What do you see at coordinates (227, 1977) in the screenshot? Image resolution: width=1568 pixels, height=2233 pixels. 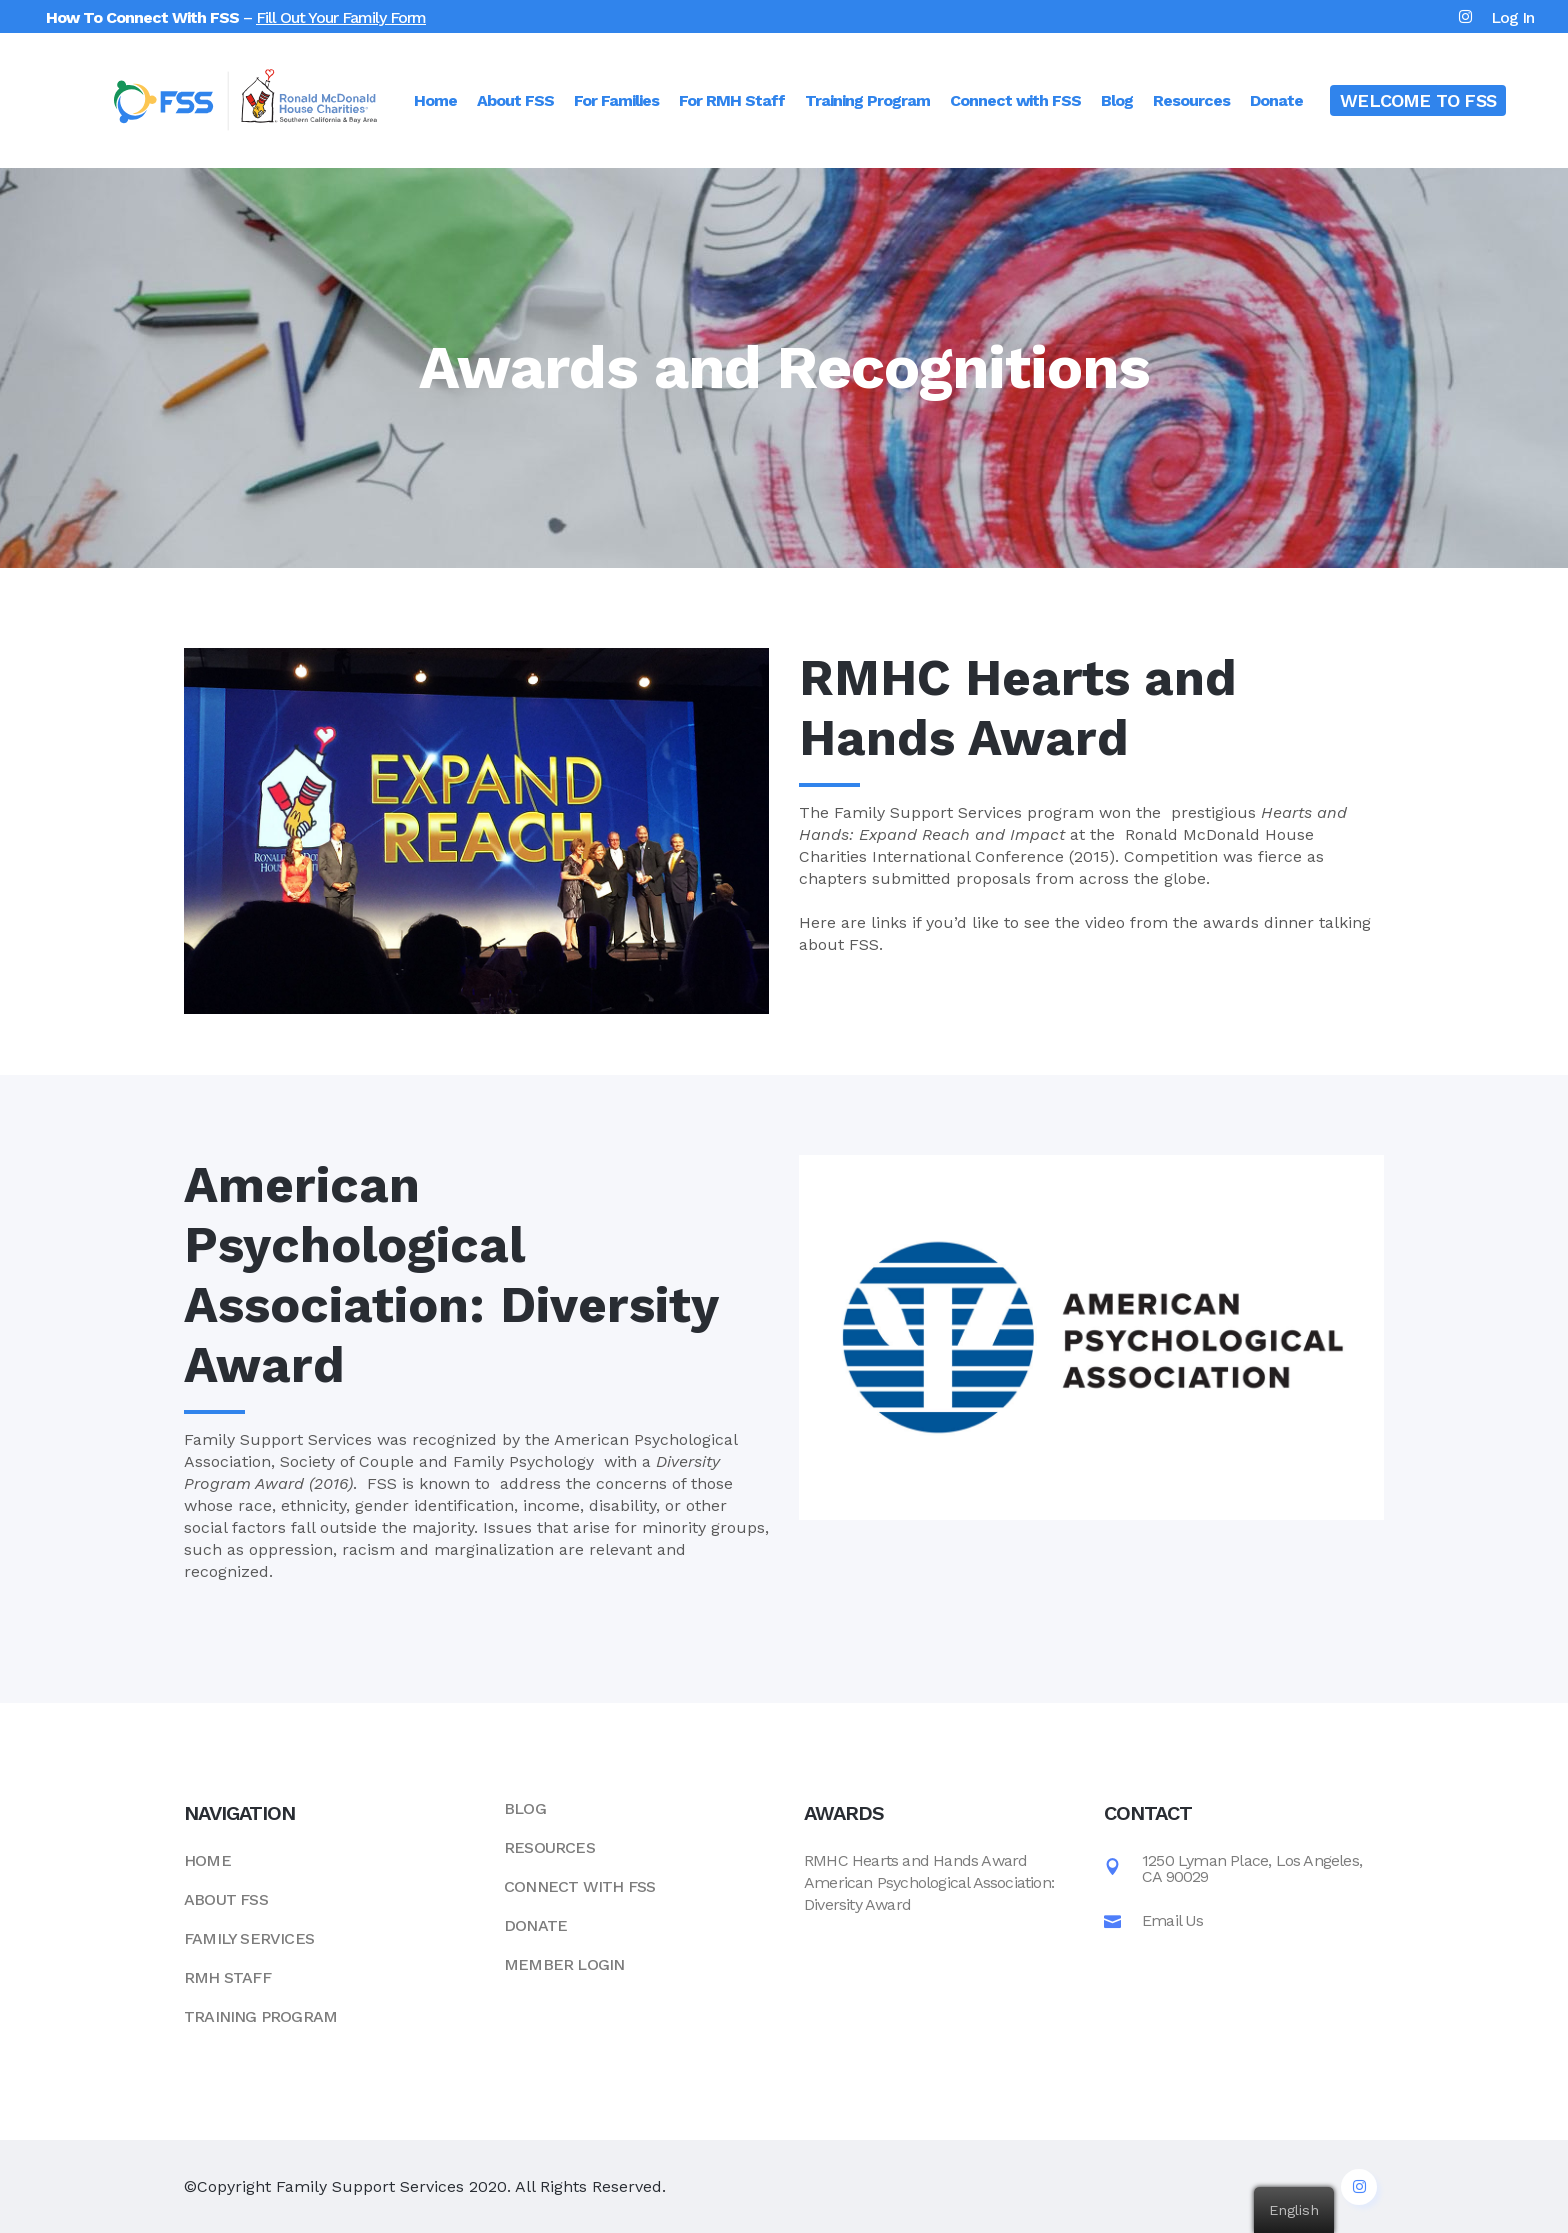 I see `RMH Staff` at bounding box center [227, 1977].